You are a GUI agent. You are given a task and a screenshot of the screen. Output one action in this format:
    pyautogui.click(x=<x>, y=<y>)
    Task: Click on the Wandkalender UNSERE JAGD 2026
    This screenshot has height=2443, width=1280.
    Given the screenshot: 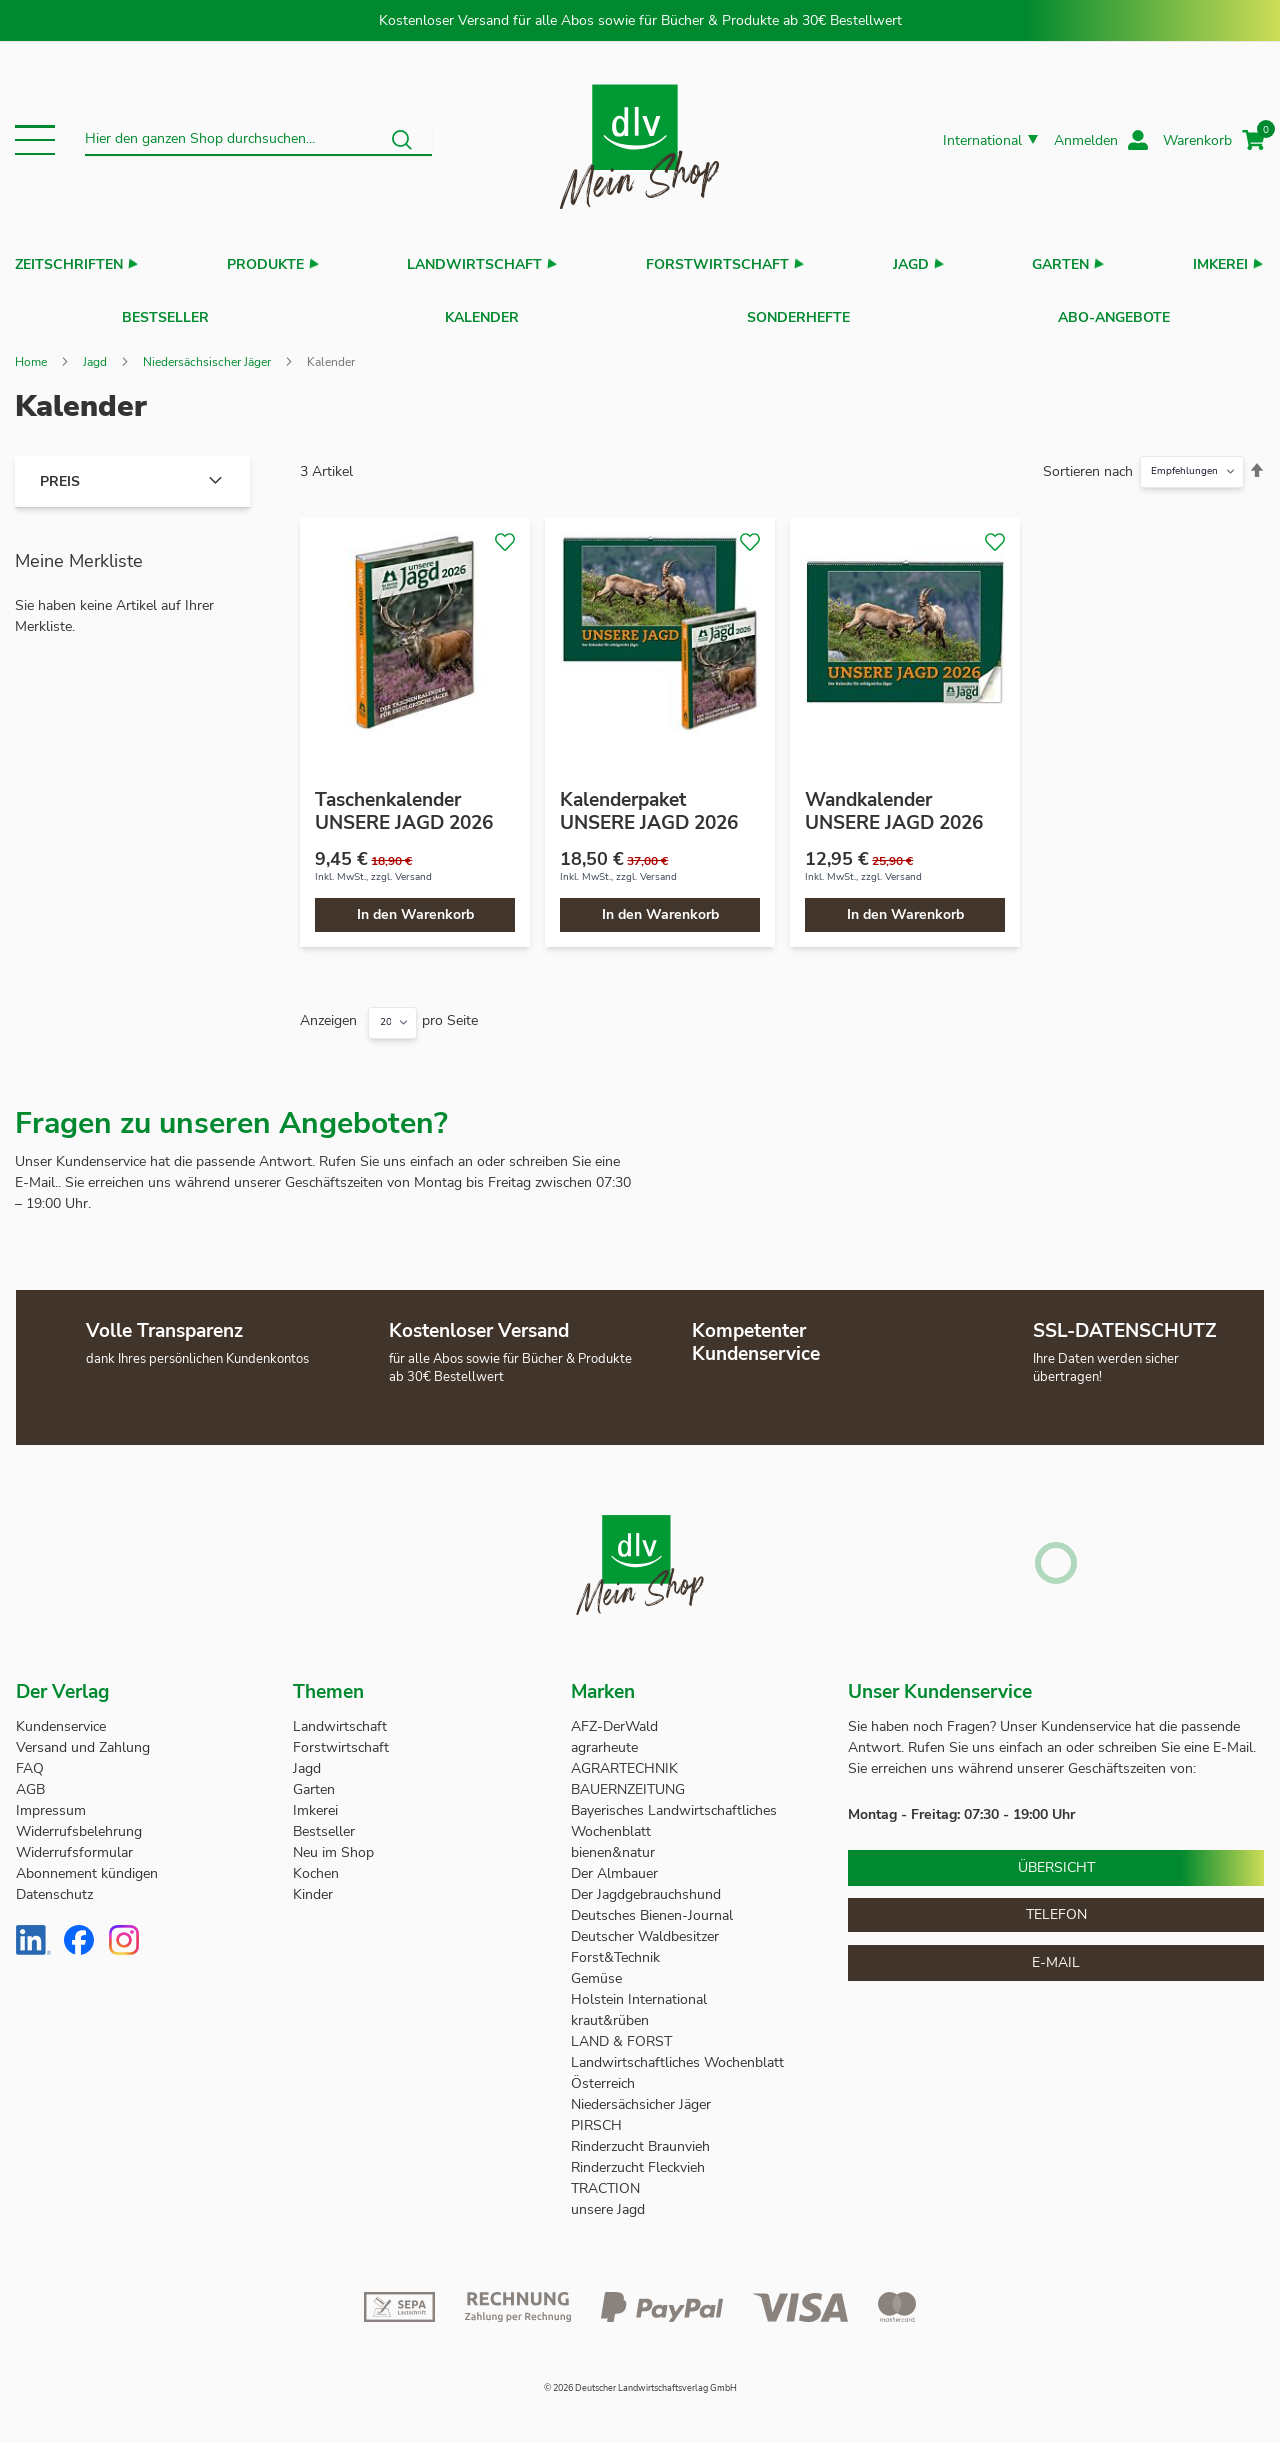 What is the action you would take?
    pyautogui.click(x=894, y=801)
    